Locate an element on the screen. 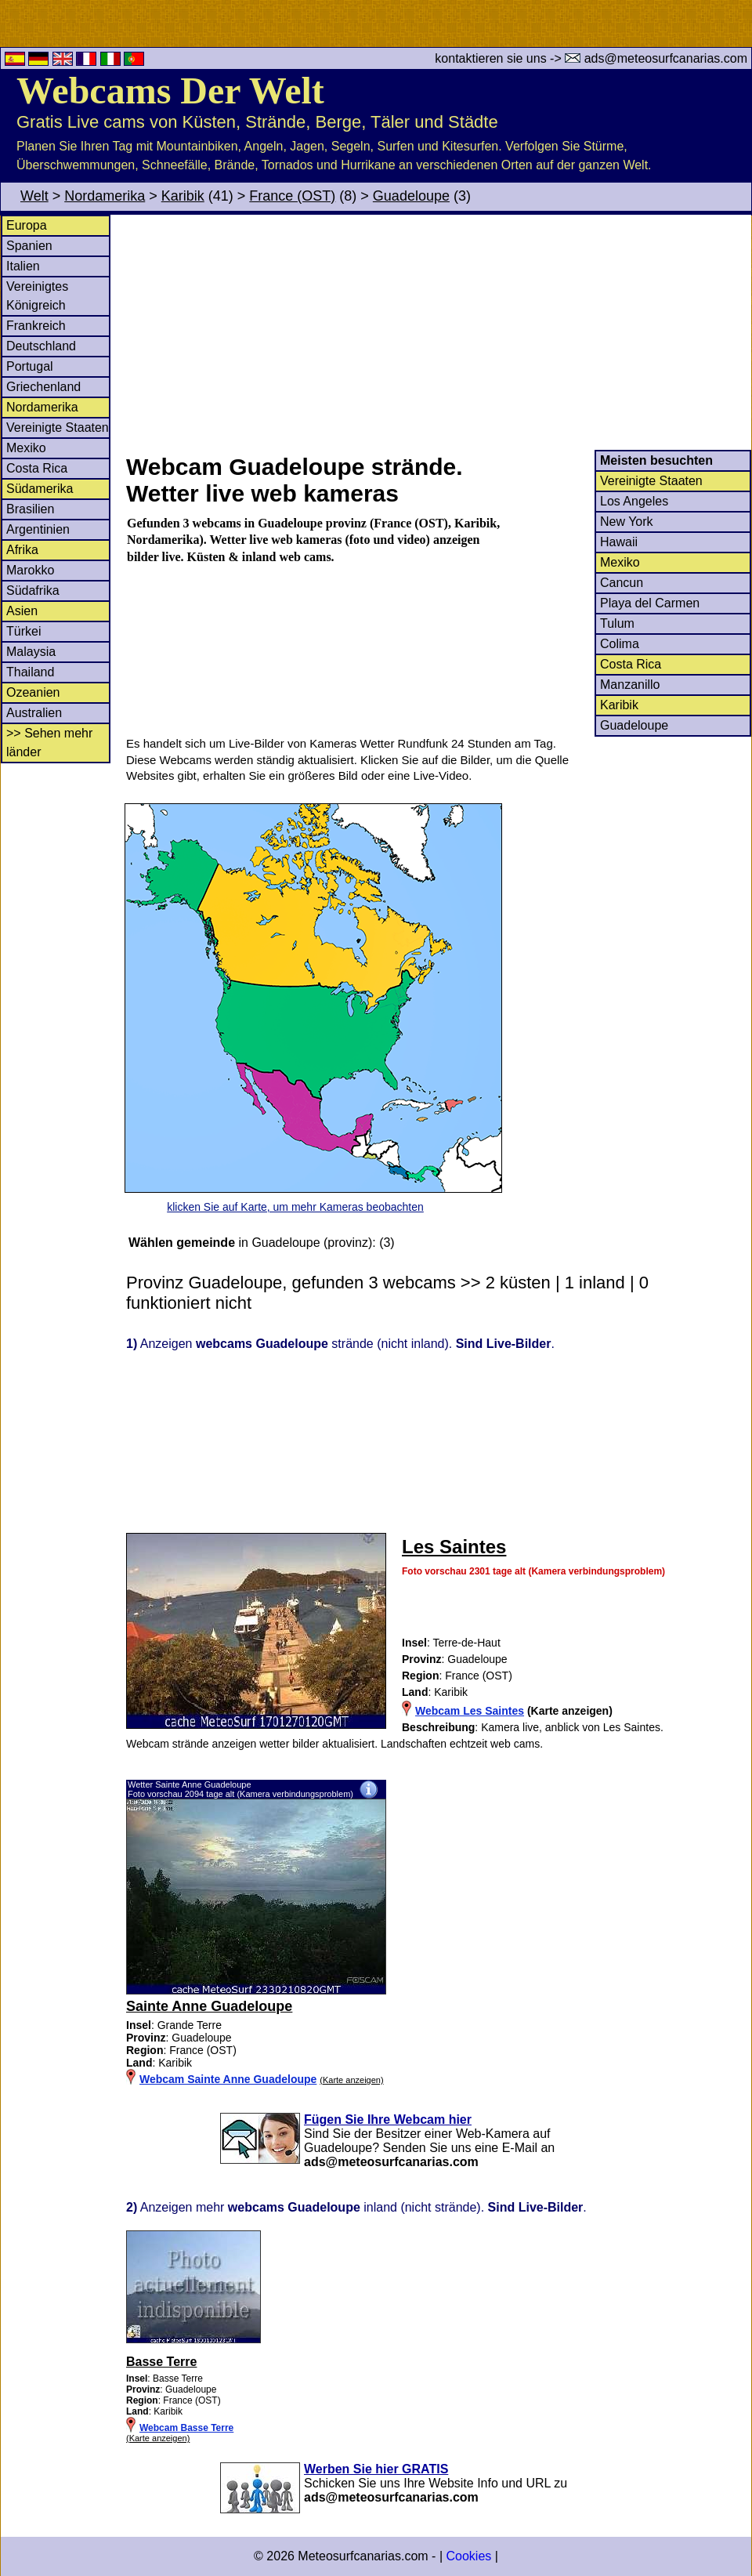 This screenshot has width=752, height=2576. Colima is located at coordinates (619, 643).